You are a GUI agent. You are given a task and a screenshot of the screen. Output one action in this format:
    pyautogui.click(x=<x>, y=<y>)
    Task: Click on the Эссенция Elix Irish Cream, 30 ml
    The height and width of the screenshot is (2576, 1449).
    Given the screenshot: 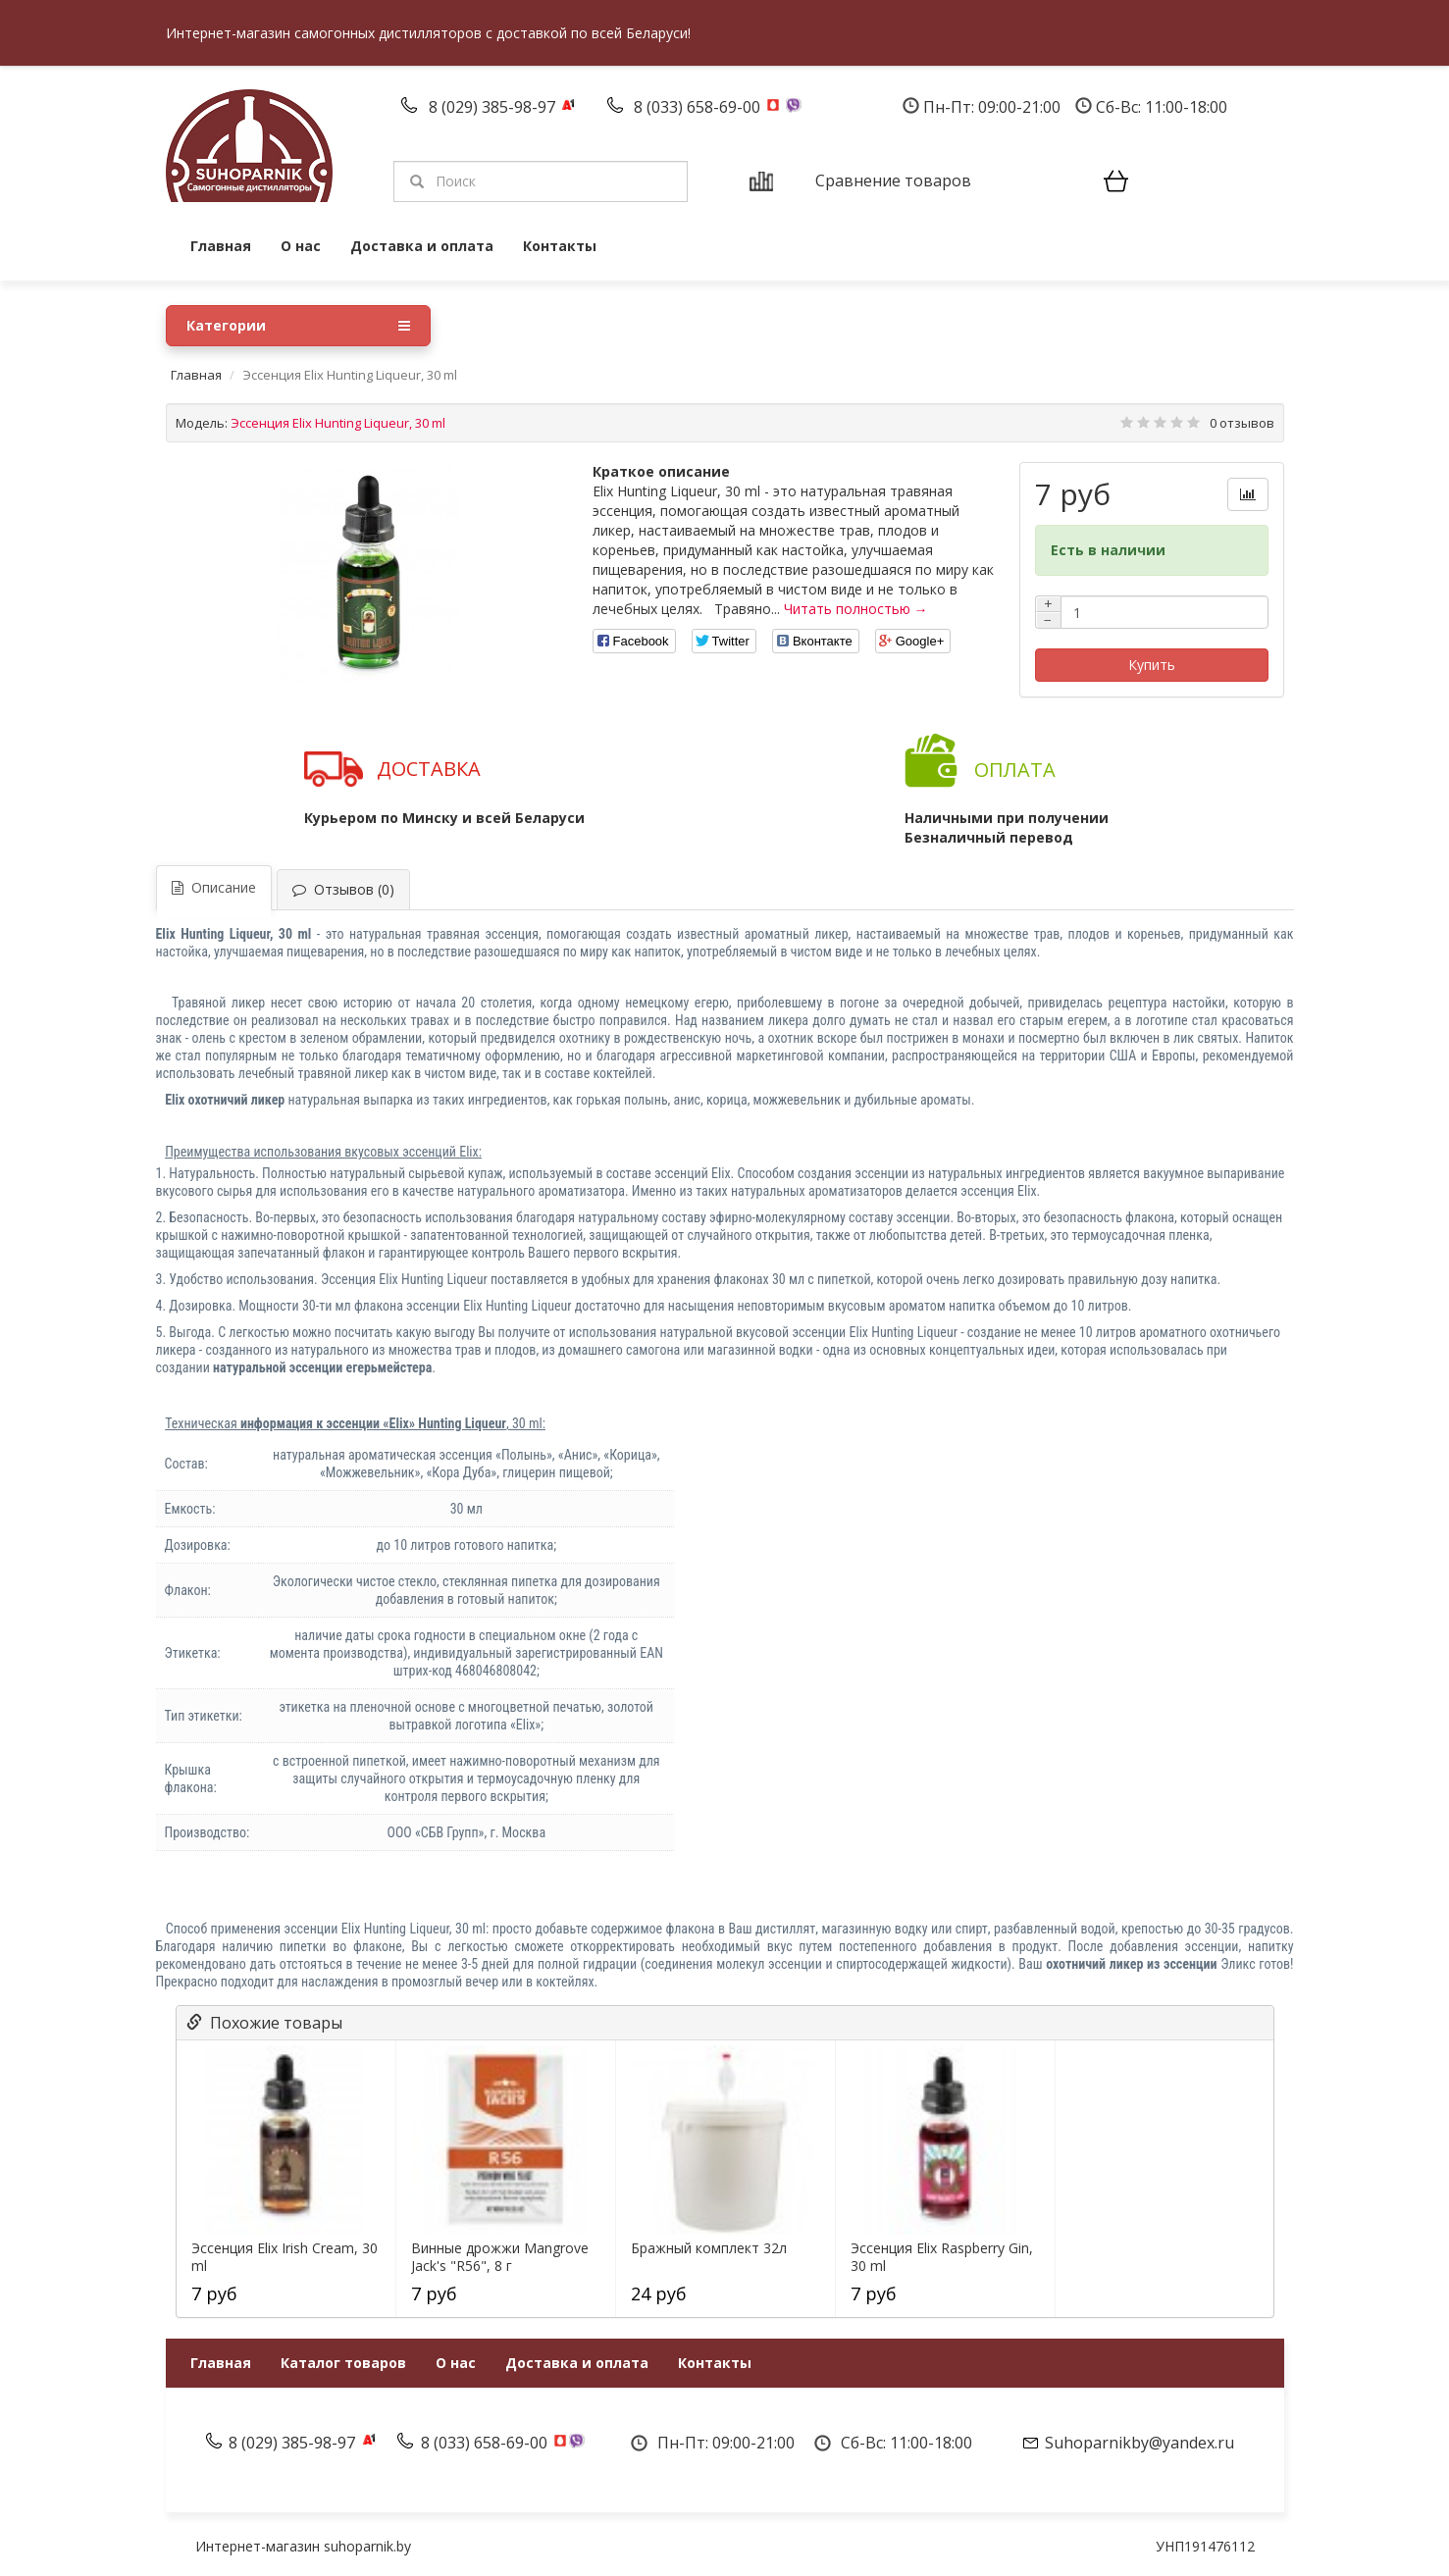 What is the action you would take?
    pyautogui.click(x=284, y=2257)
    